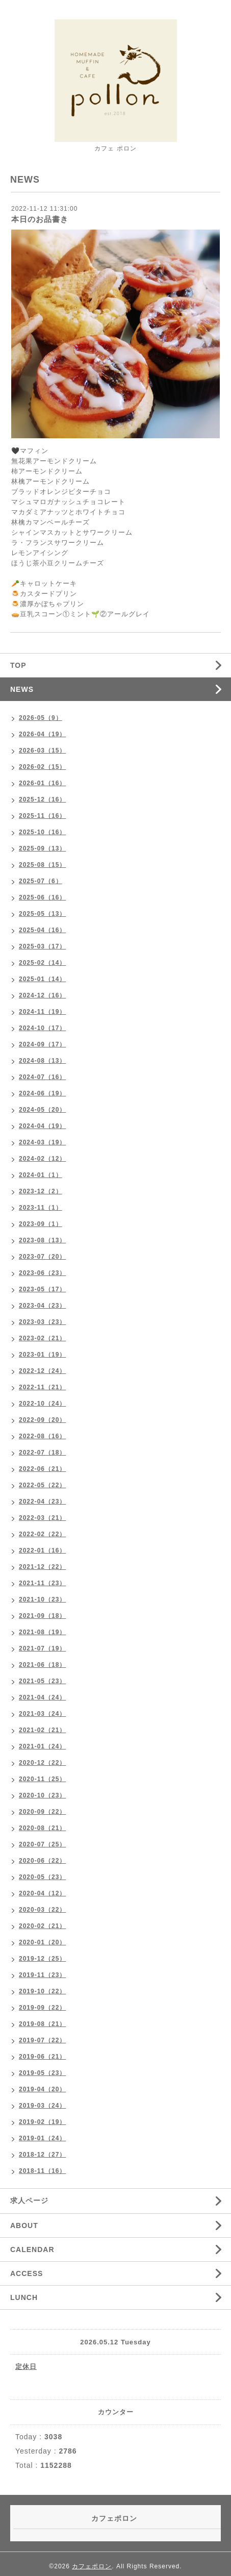  I want to click on 2019-05（23）, so click(42, 2073).